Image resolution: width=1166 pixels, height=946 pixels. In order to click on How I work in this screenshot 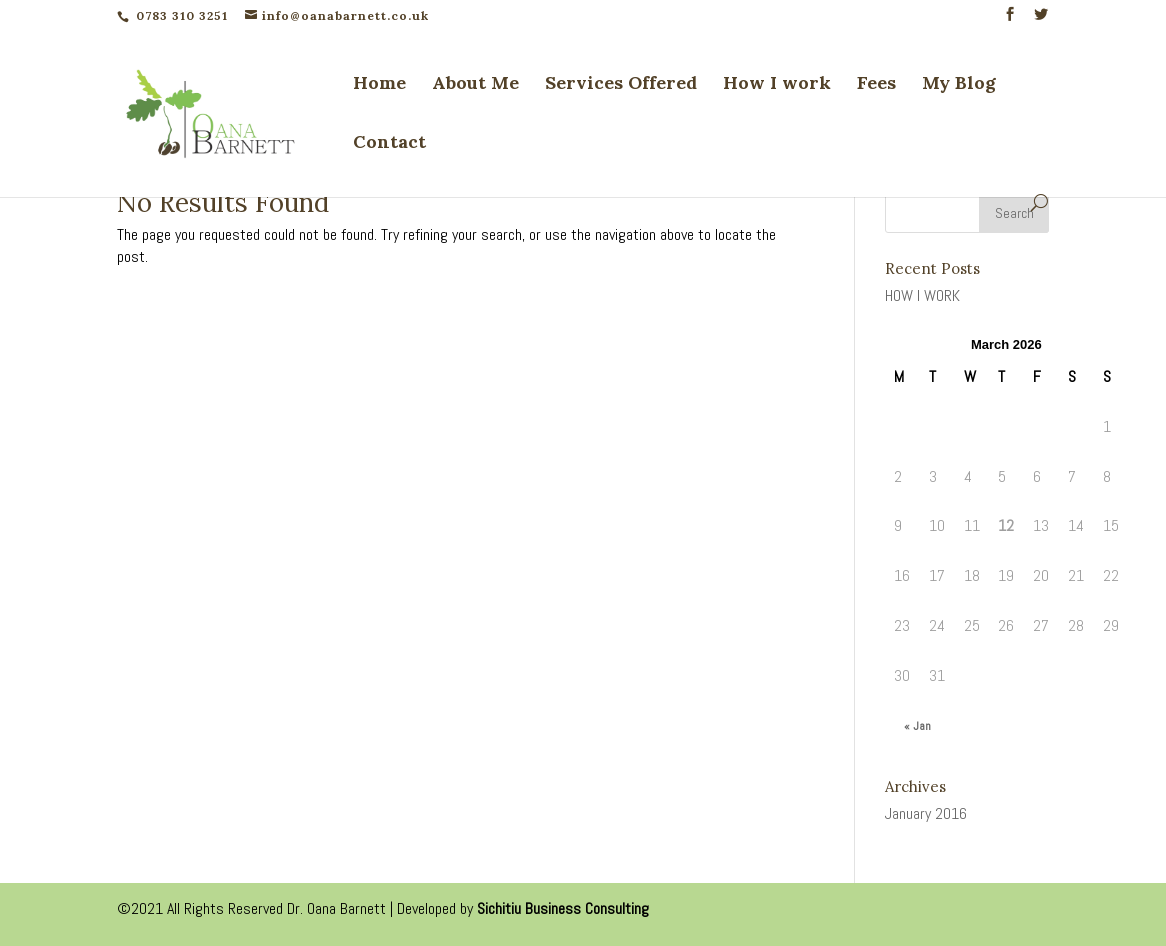, I will do `click(777, 85)`.